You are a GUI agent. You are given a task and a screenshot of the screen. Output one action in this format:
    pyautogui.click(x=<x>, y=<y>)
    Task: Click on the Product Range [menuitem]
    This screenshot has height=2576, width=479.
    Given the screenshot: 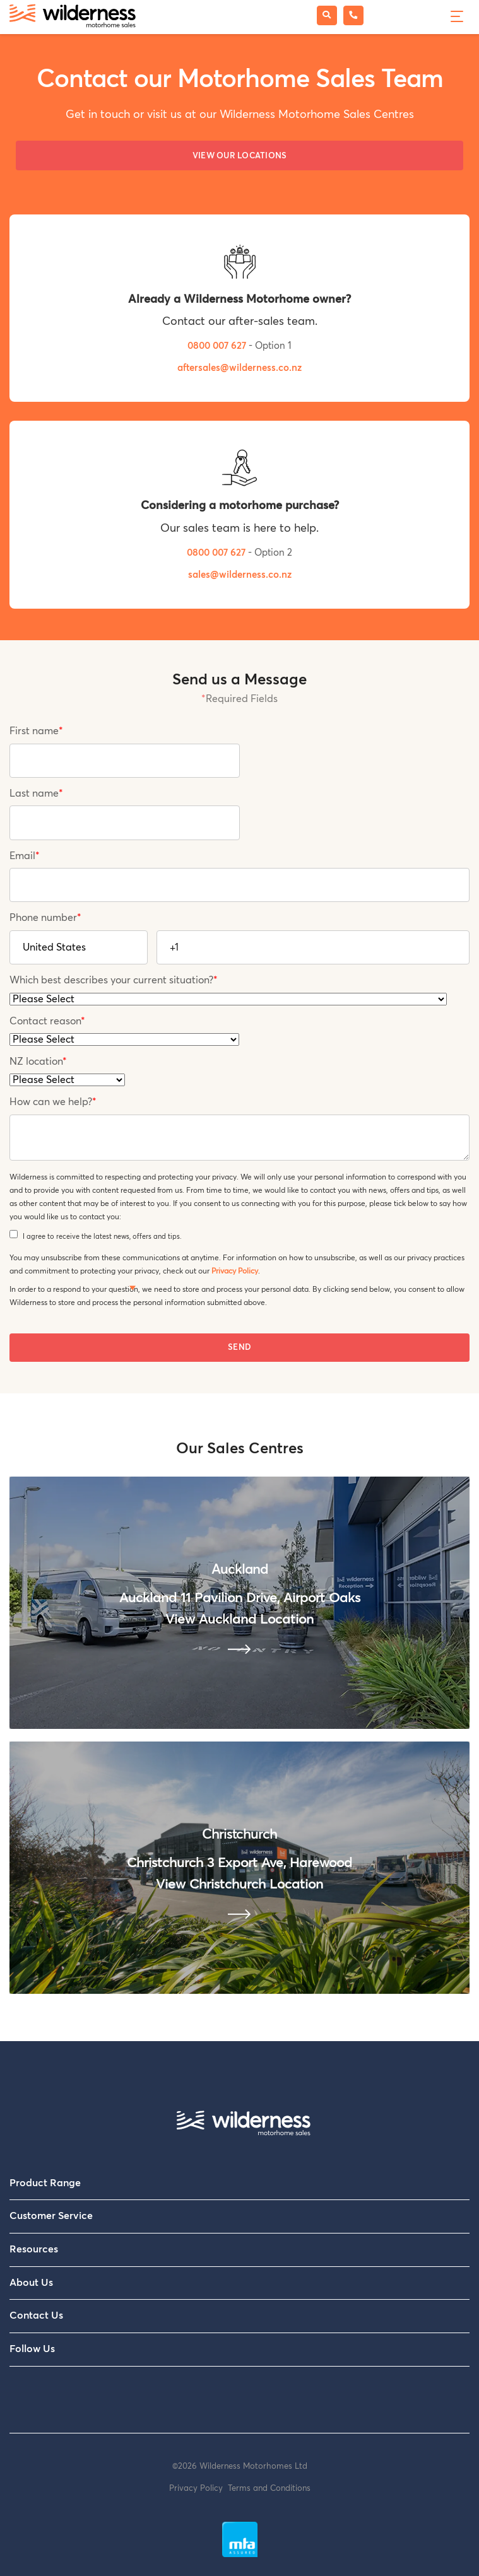 What is the action you would take?
    pyautogui.click(x=45, y=2183)
    